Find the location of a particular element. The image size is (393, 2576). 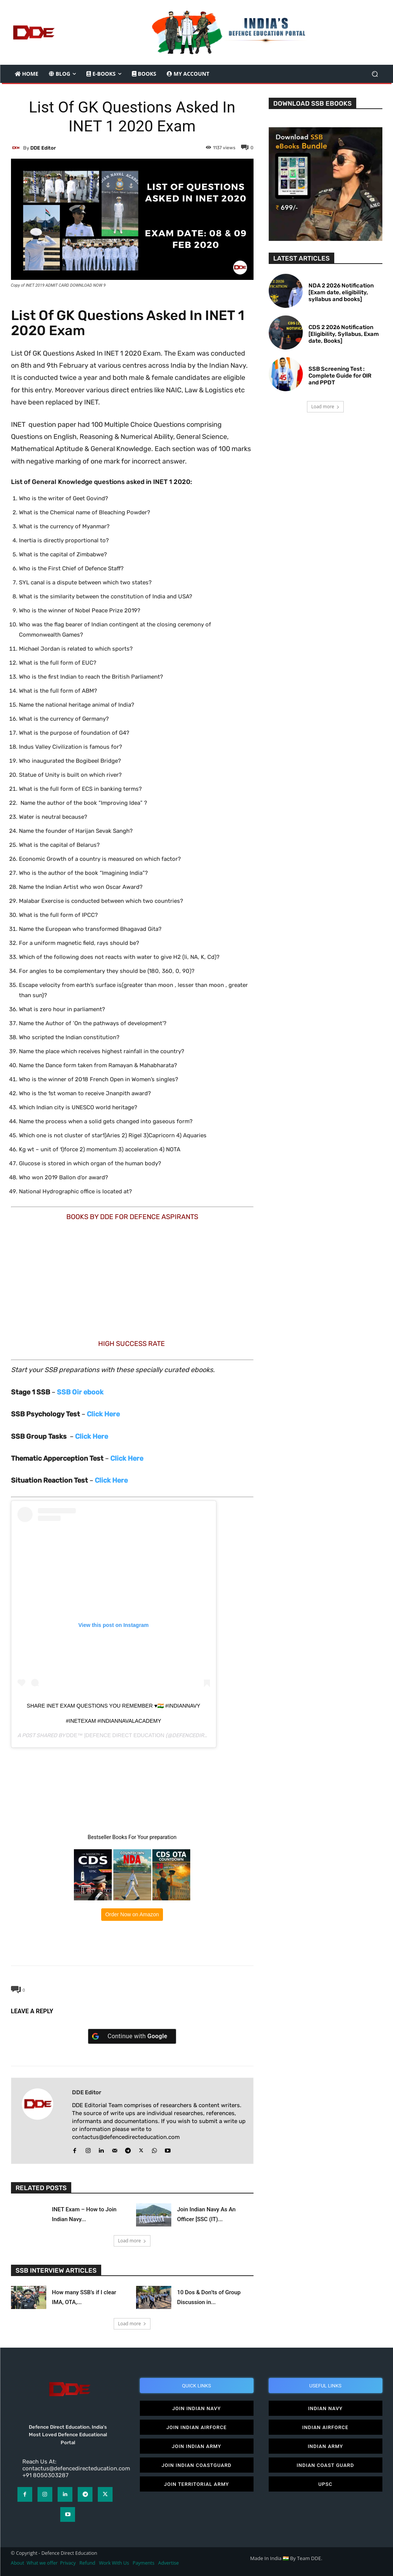

[button] is located at coordinates (375, 74).